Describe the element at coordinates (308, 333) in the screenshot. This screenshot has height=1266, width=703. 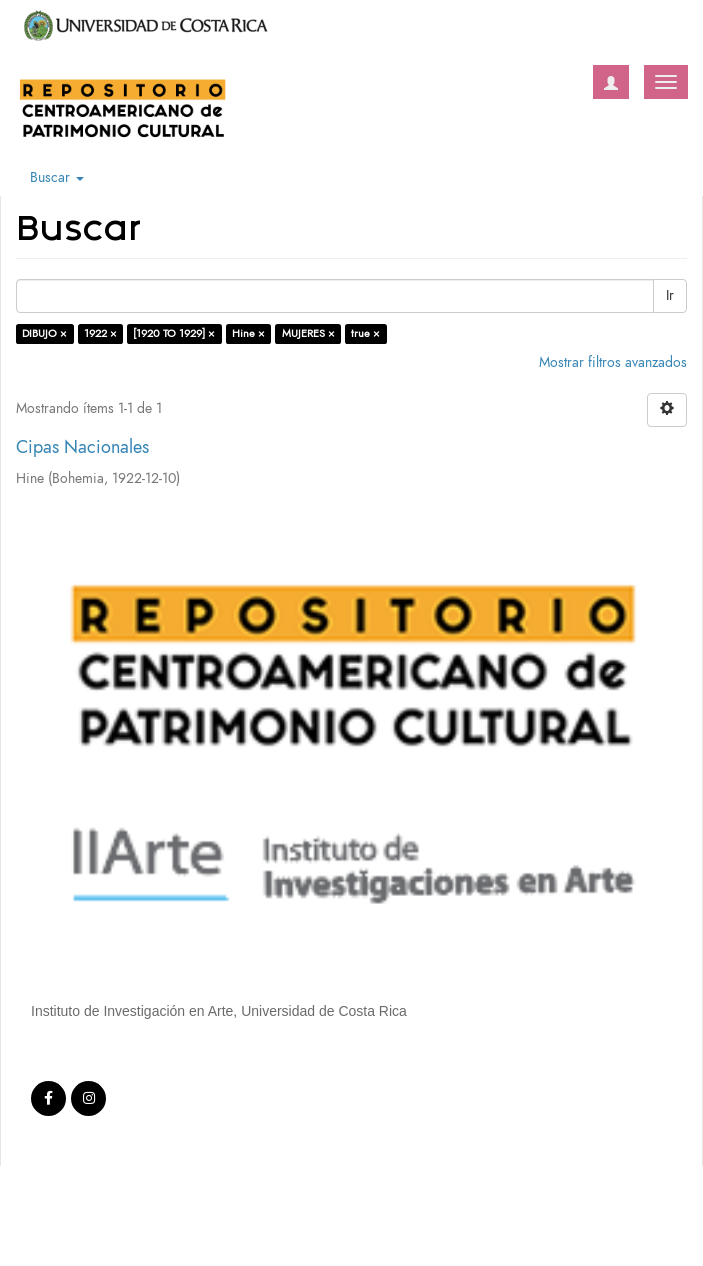
I see `MUJERES ×` at that location.